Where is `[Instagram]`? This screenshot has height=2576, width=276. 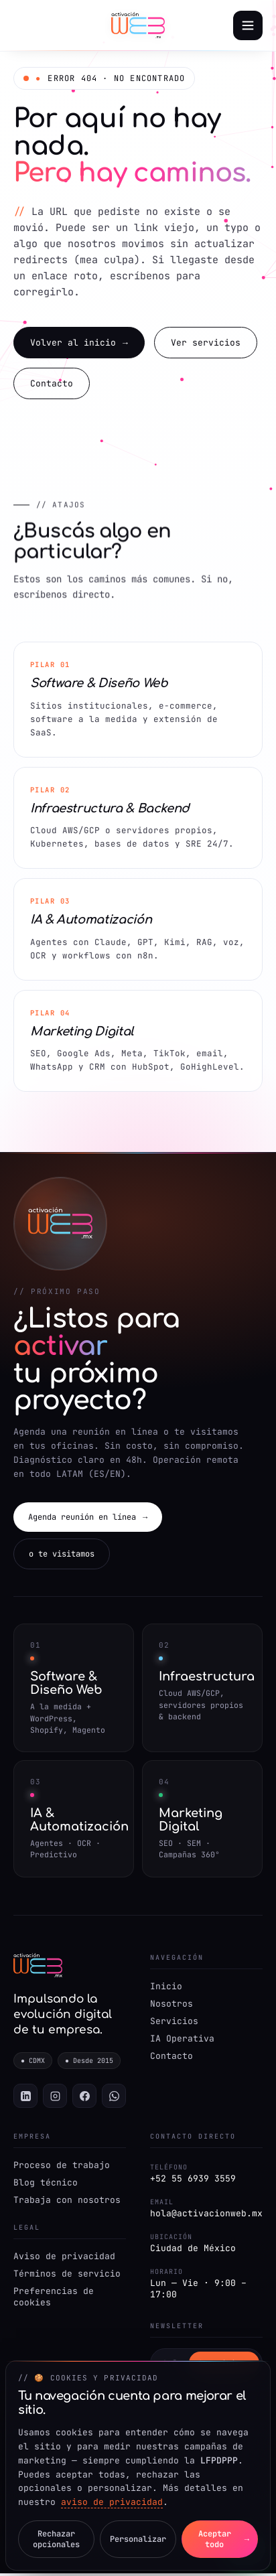 [Instagram] is located at coordinates (55, 2098).